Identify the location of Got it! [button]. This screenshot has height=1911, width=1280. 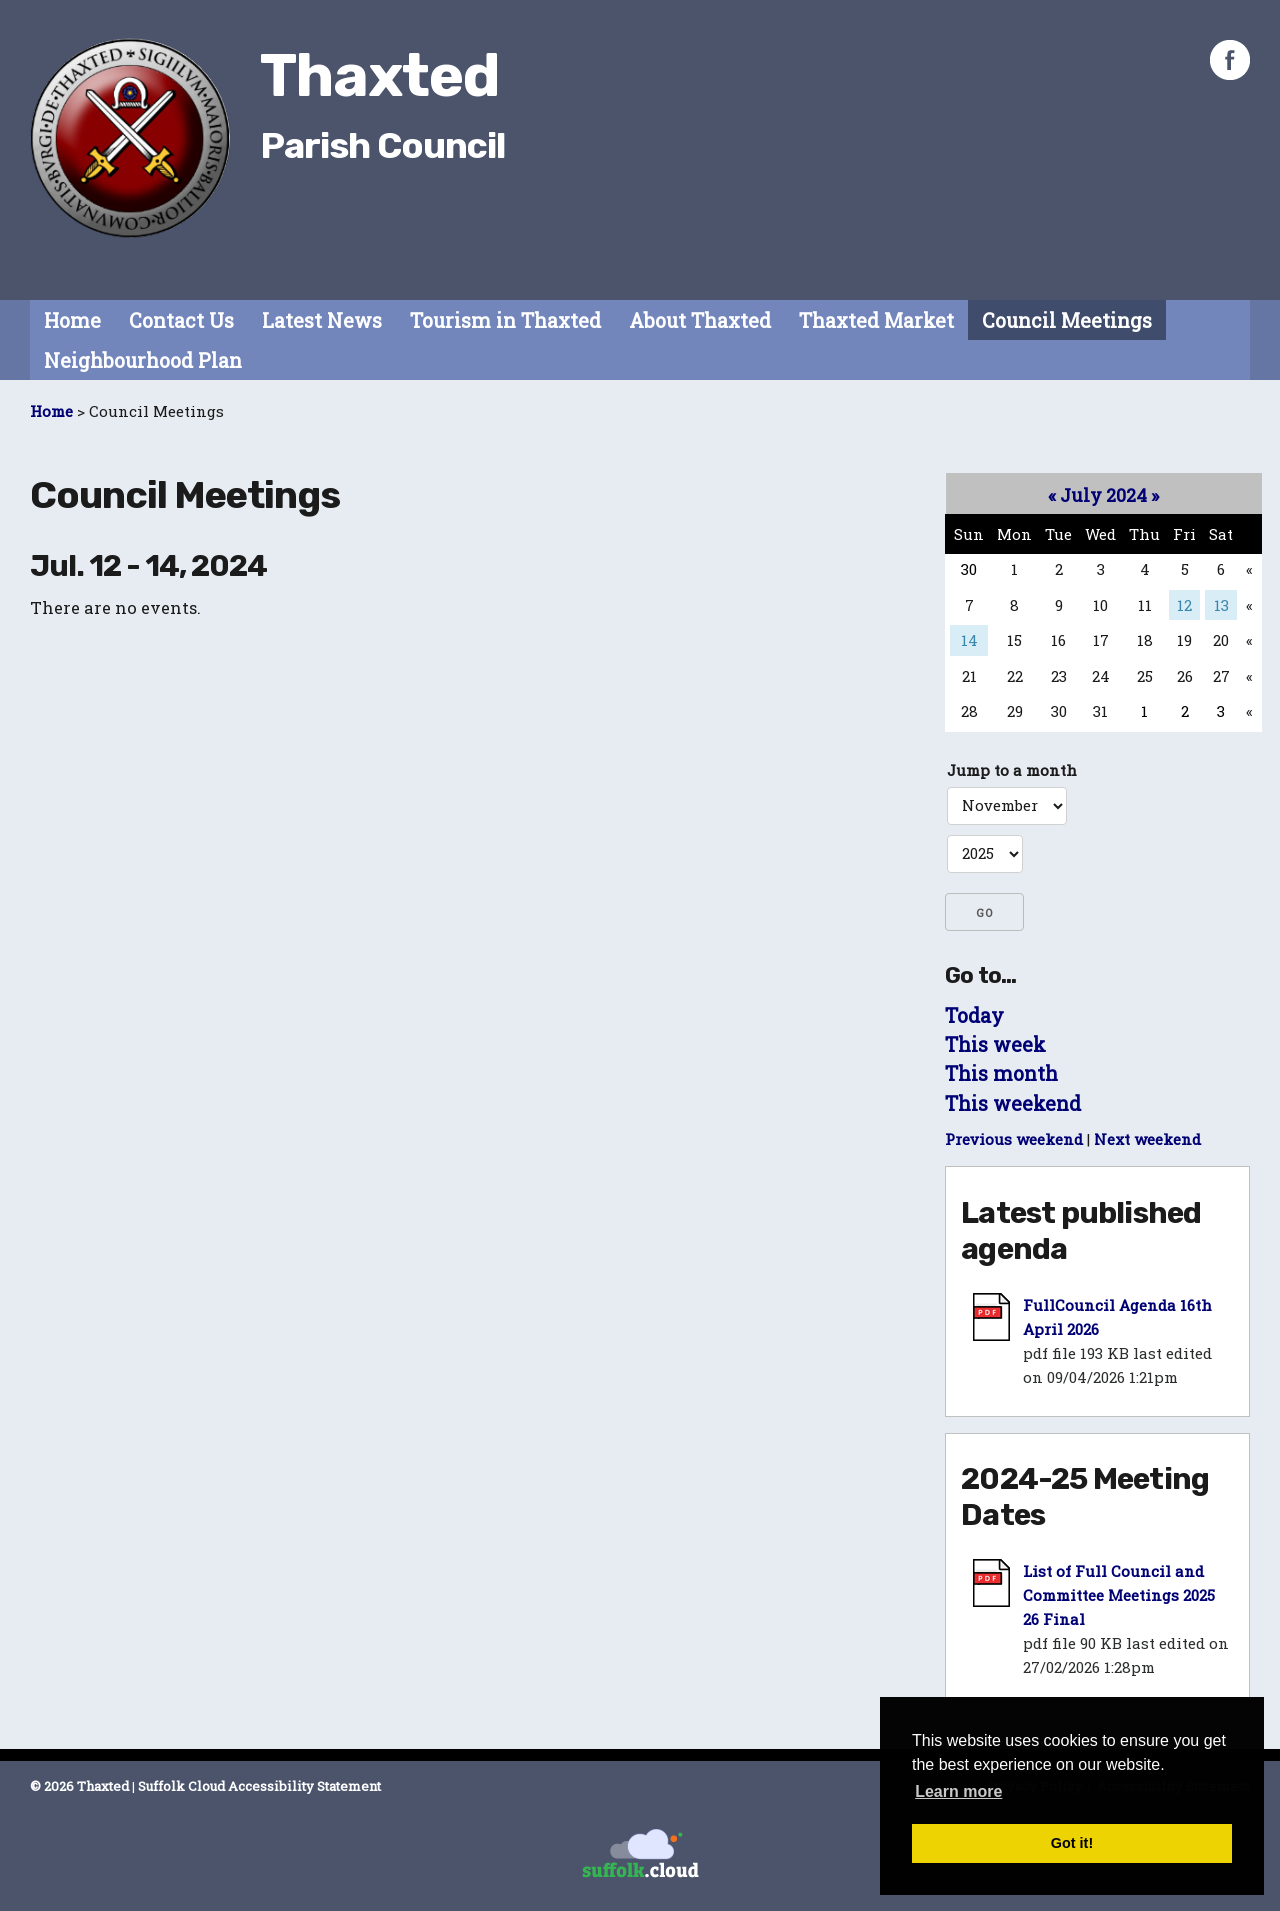
(1072, 1843).